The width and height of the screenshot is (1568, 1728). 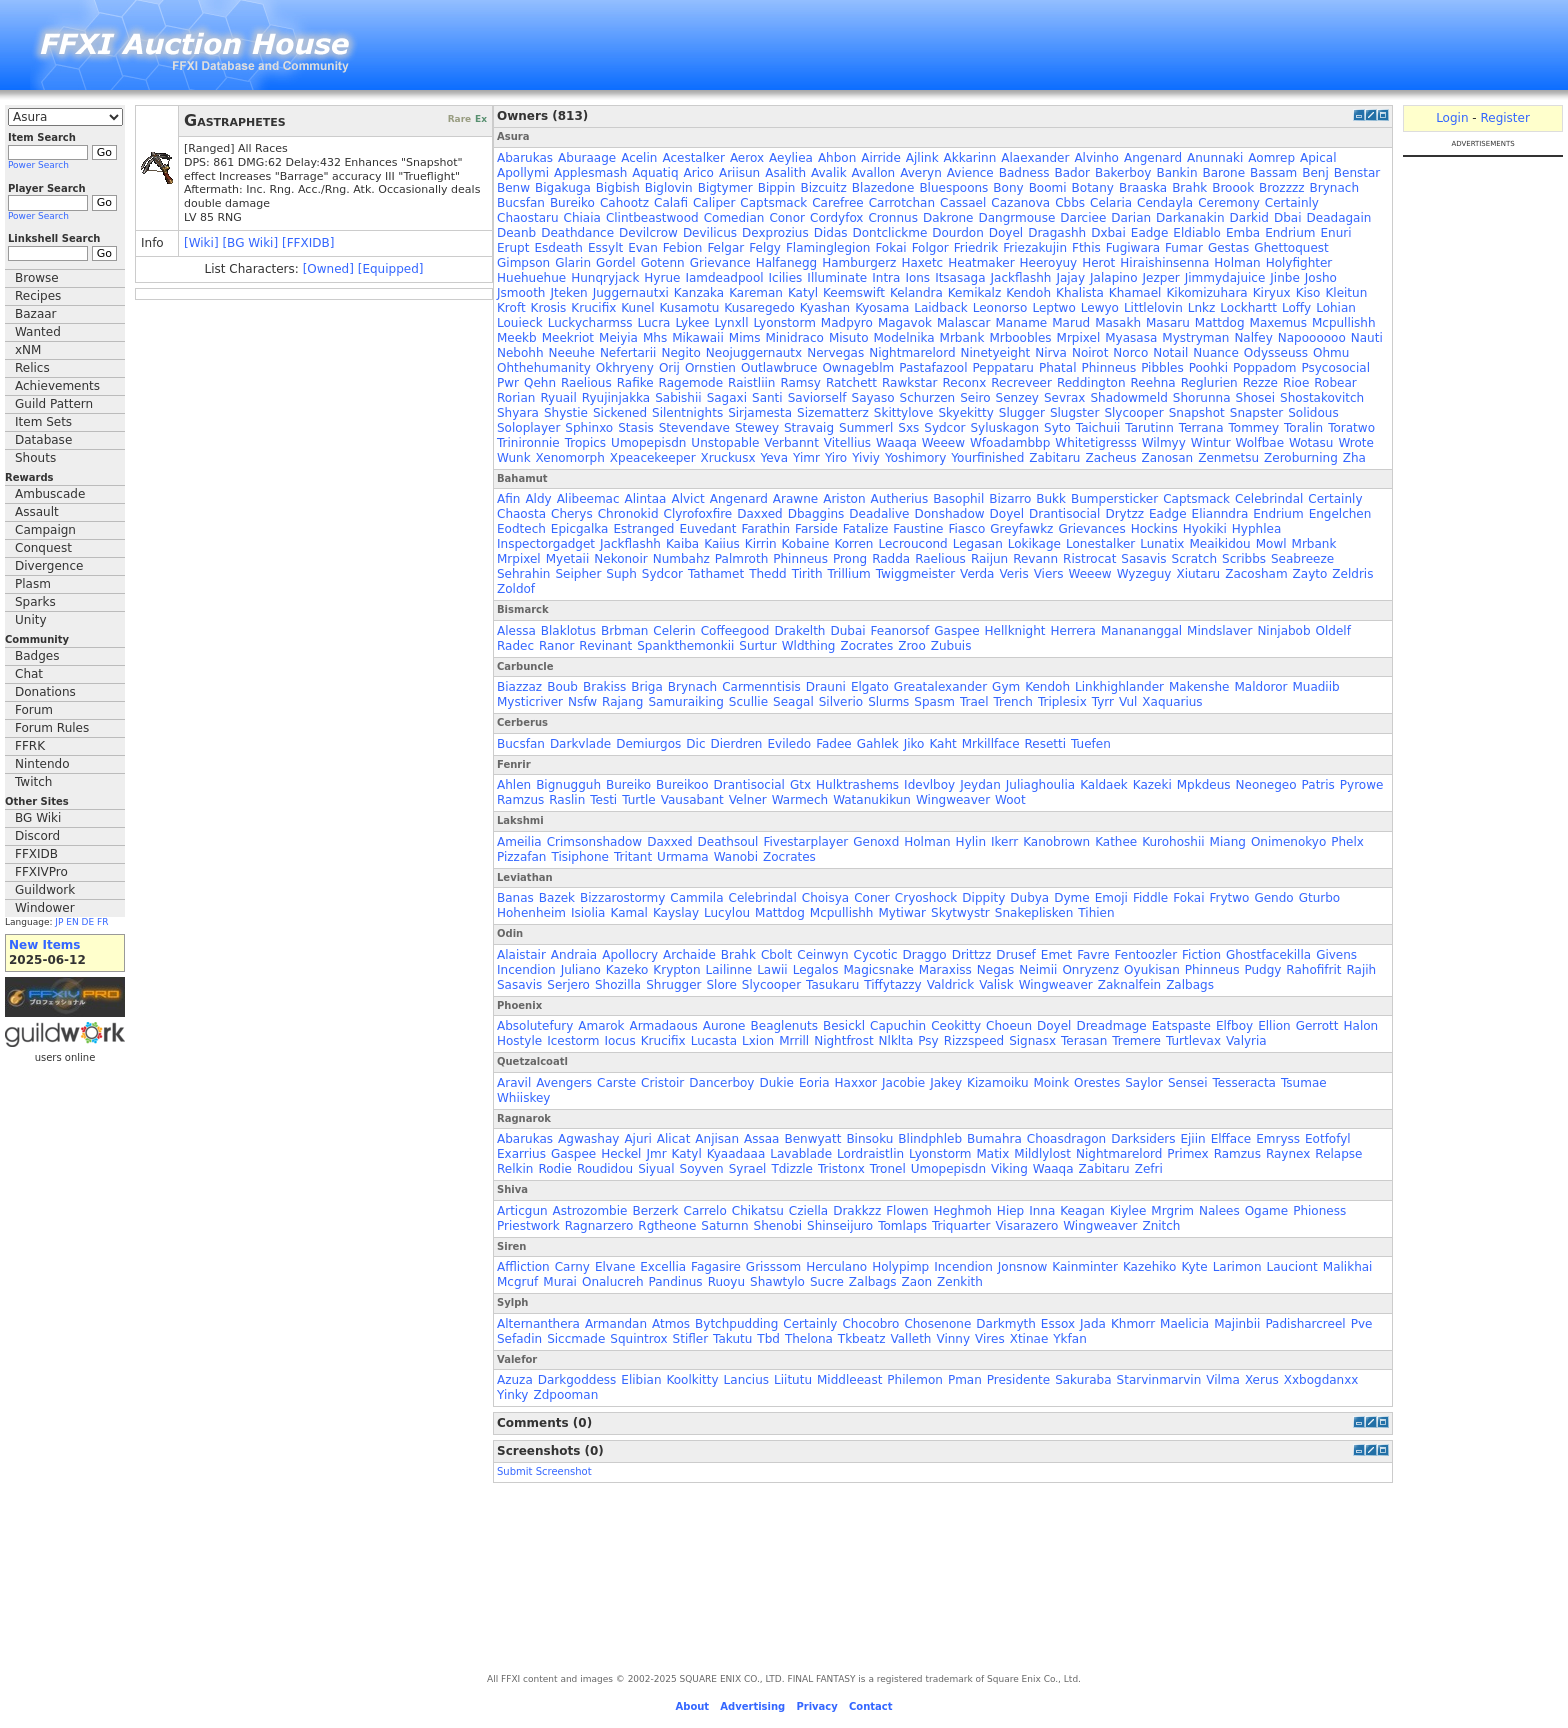 What do you see at coordinates (521, 203) in the screenshot?
I see `Bucsfan` at bounding box center [521, 203].